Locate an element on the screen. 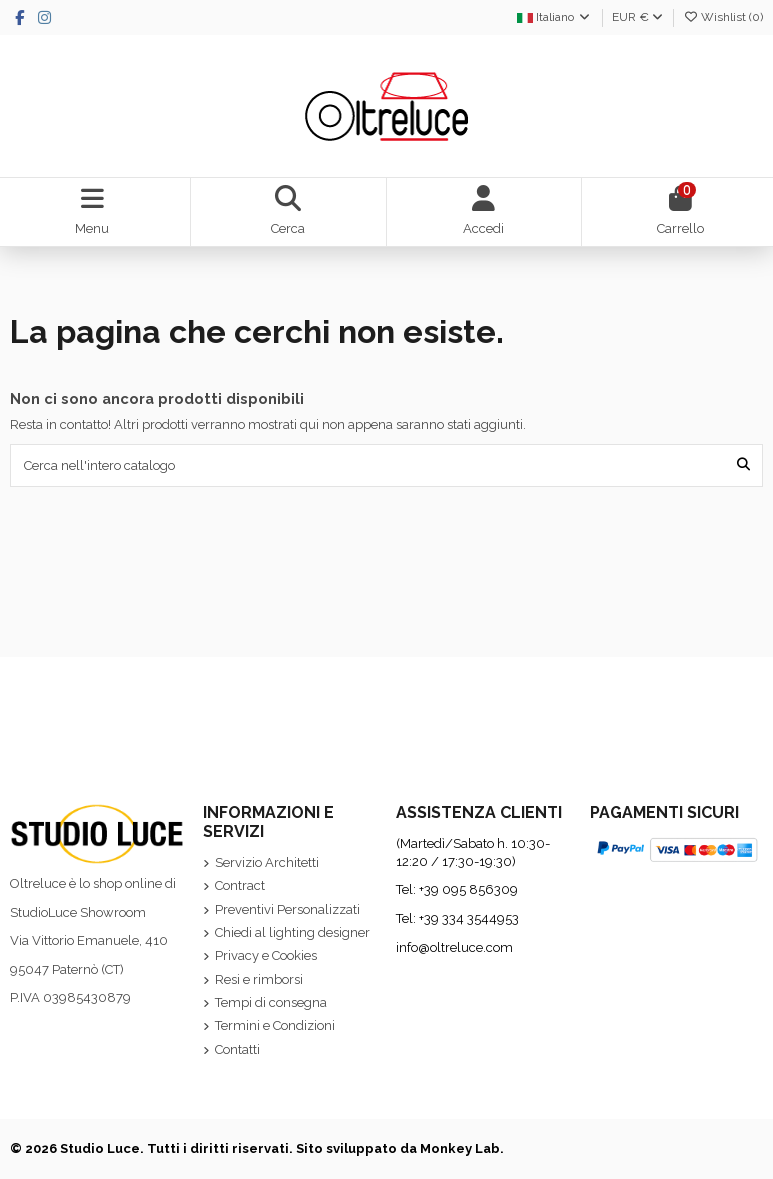  EUR € is located at coordinates (637, 17).